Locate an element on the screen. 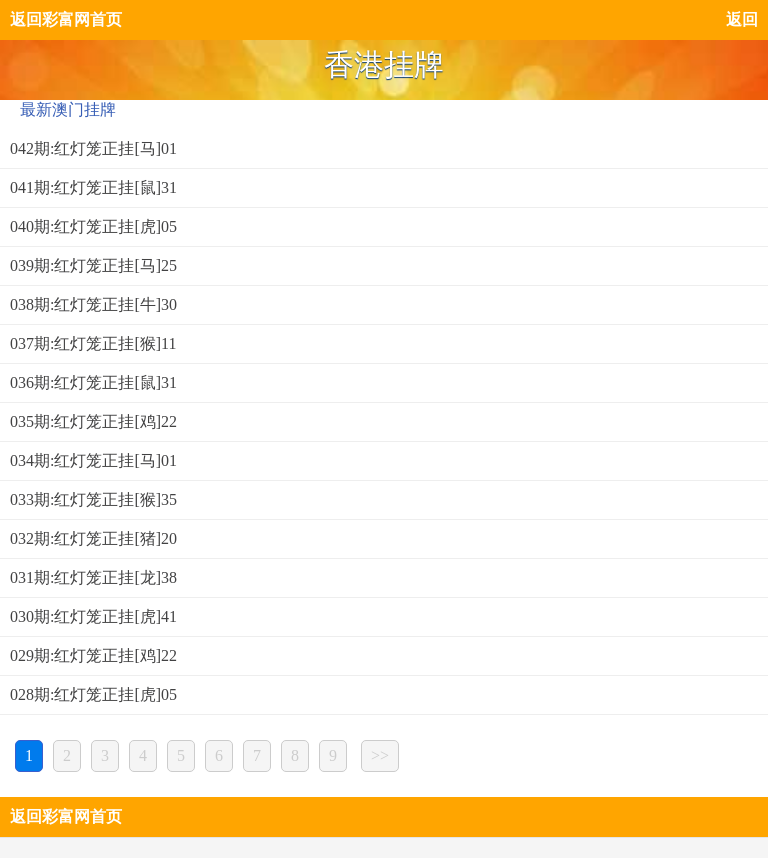  035期:红灯笼正挂[鸡]22 is located at coordinates (93, 421).